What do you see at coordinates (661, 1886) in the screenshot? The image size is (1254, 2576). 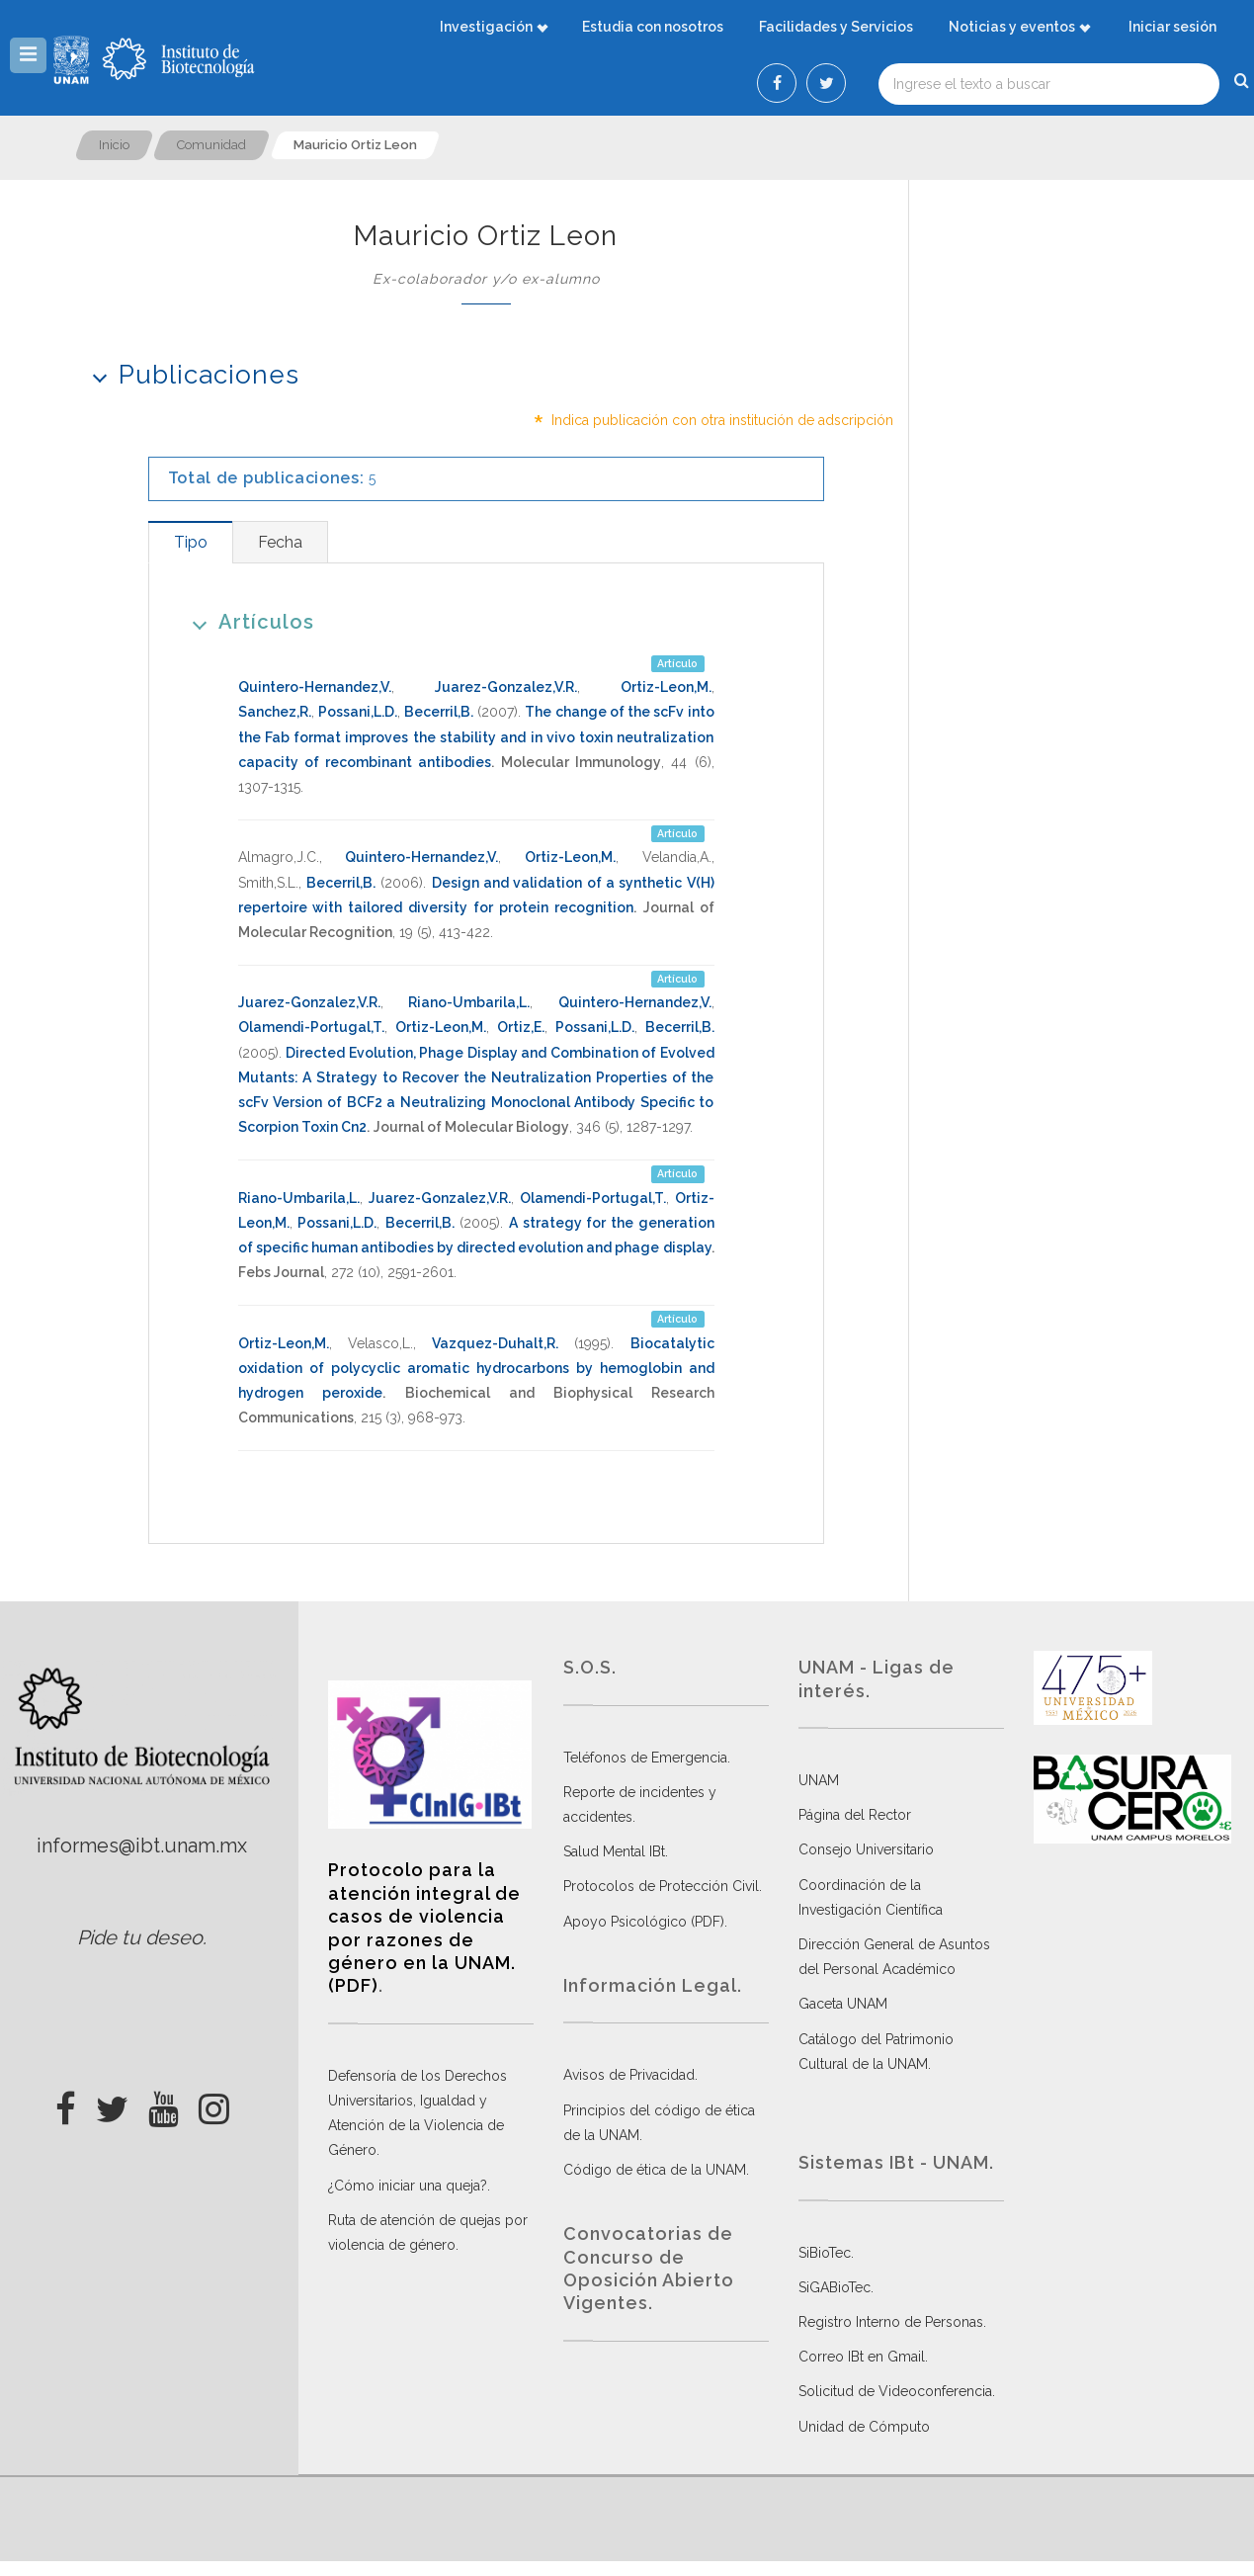 I see `Protocolos de Protección Civil` at bounding box center [661, 1886].